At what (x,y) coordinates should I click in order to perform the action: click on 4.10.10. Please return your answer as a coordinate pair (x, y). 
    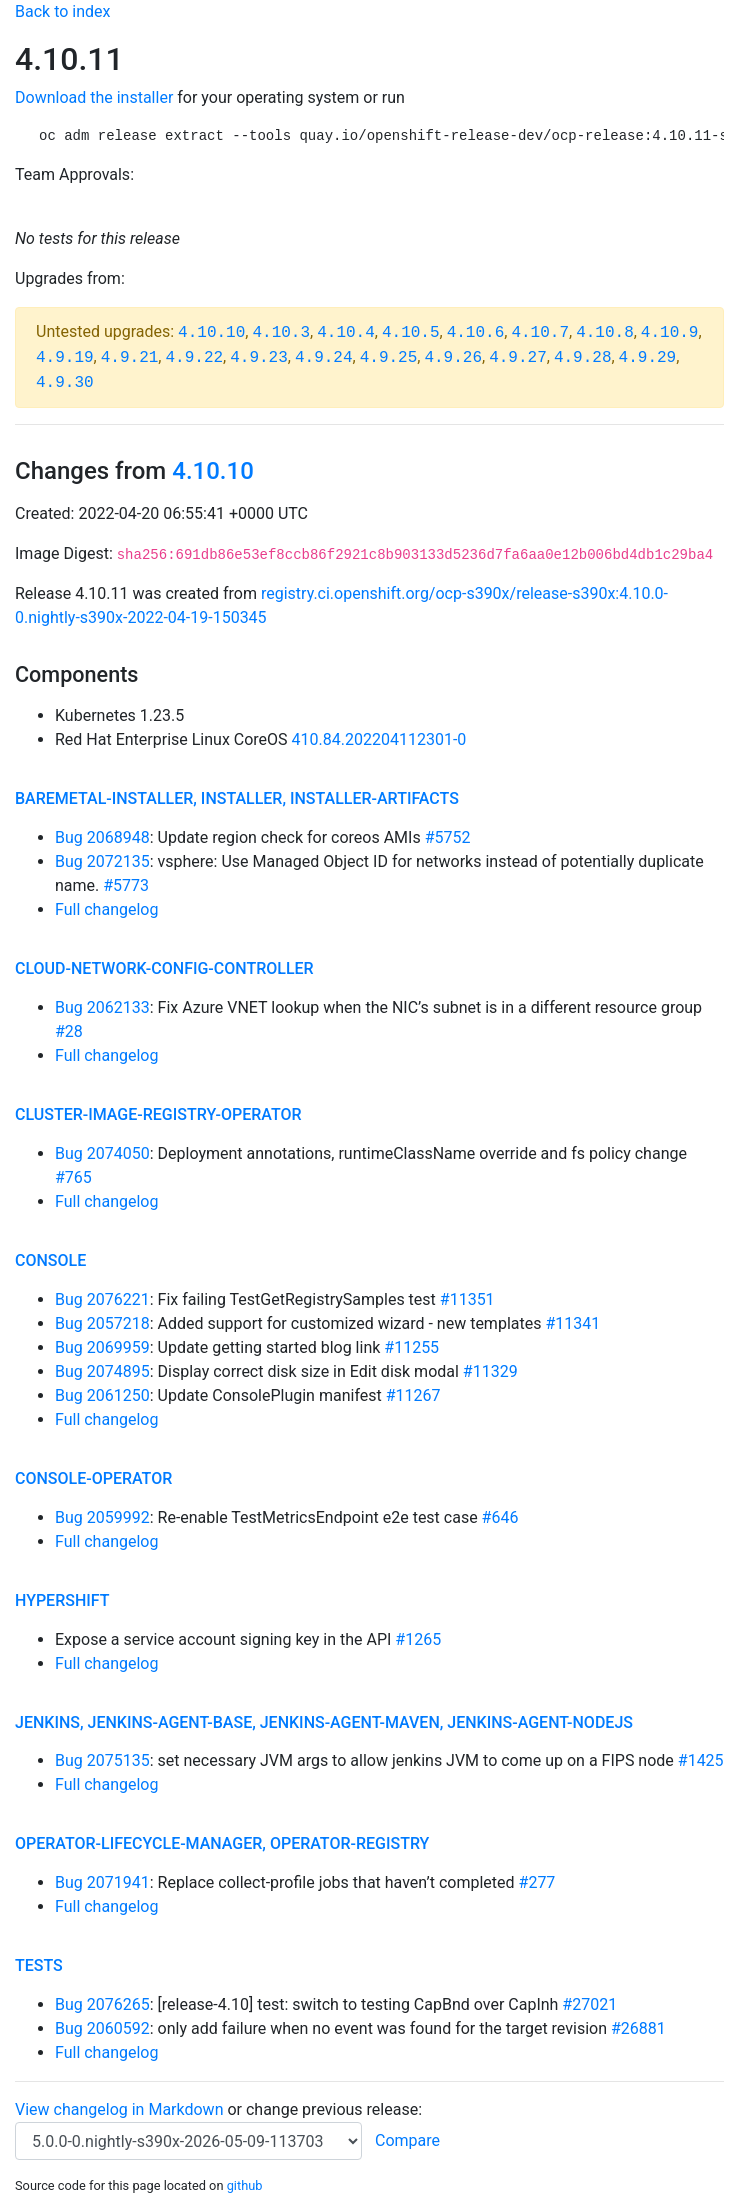
    Looking at the image, I should click on (211, 333).